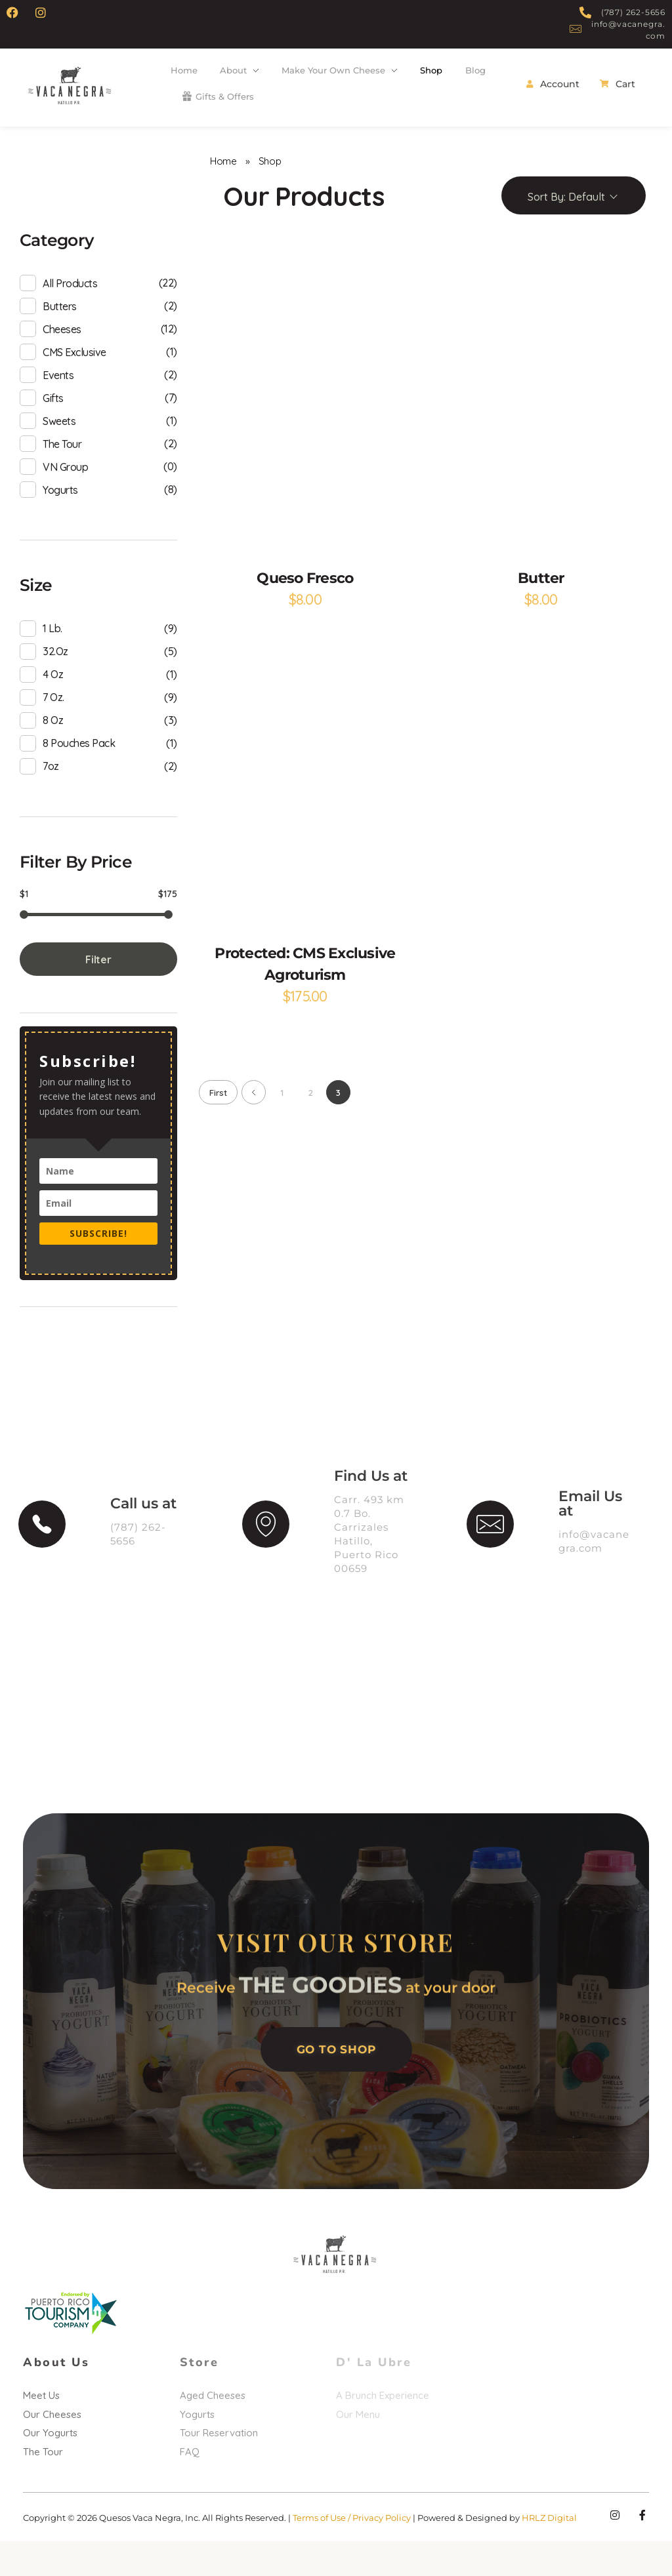  I want to click on Butters, so click(60, 331).